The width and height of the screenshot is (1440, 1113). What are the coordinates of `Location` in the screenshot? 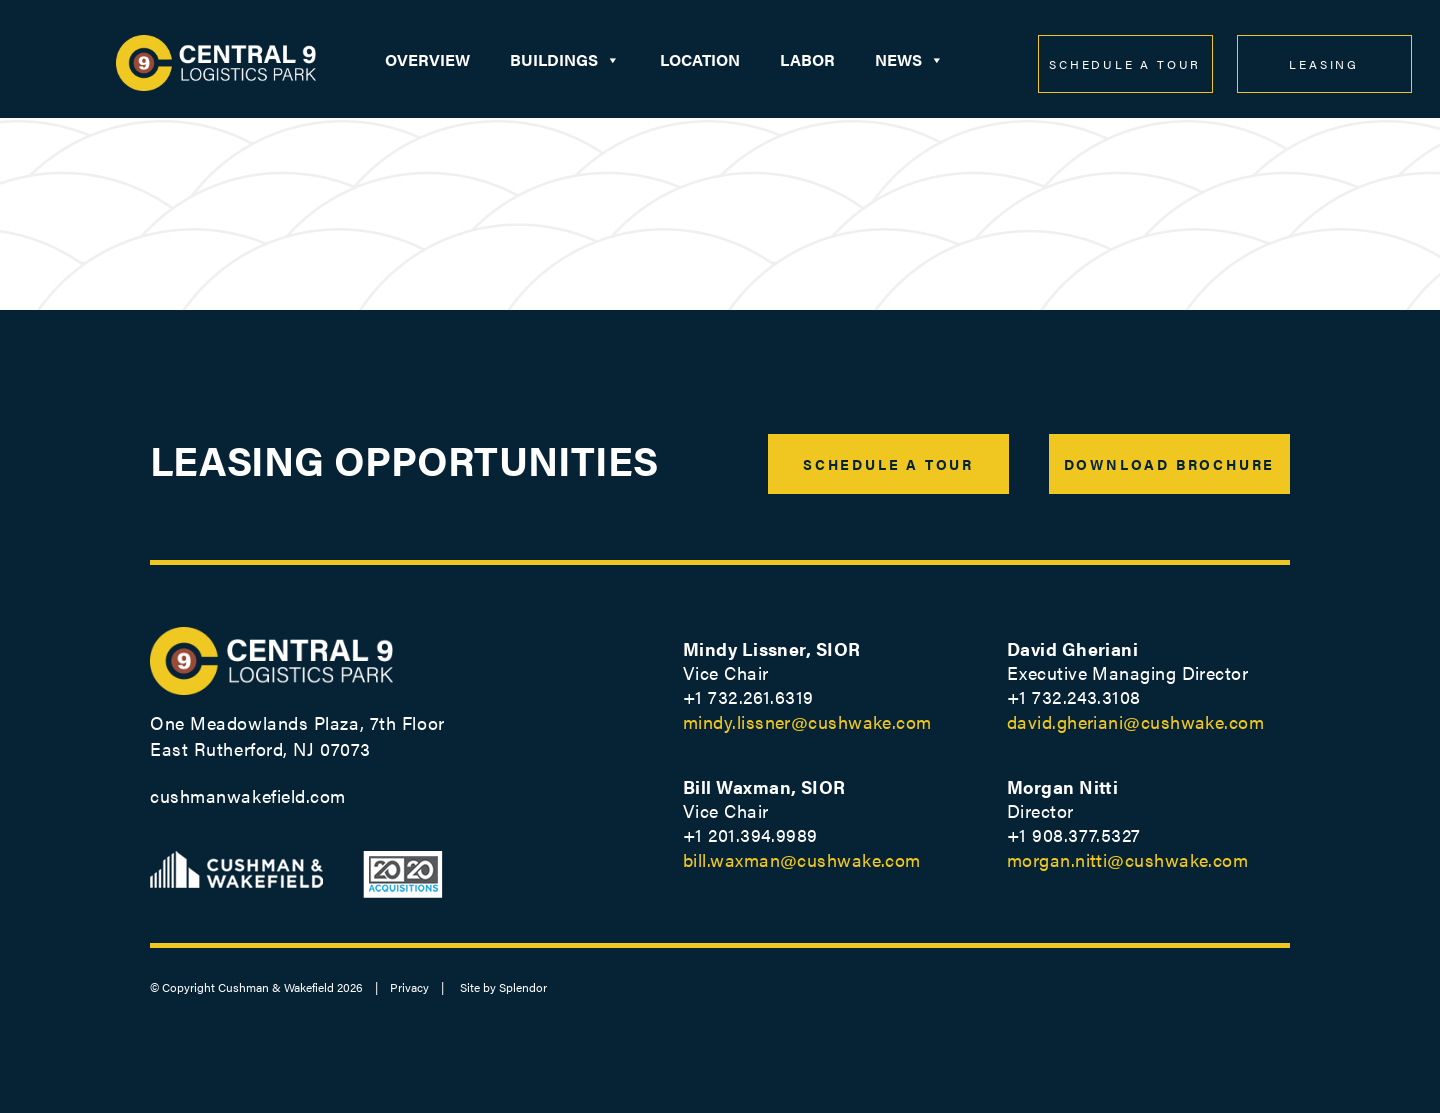 It's located at (700, 59).